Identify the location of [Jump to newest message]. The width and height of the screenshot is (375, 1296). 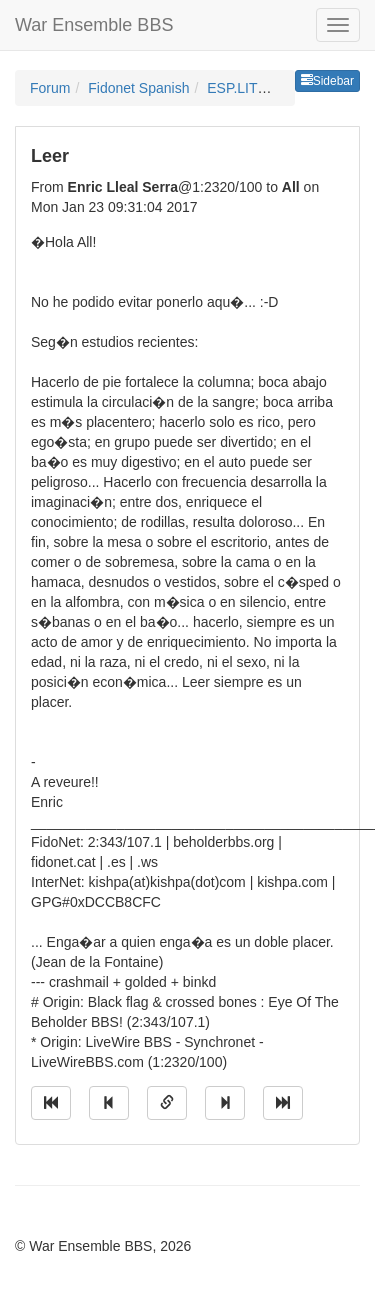
(283, 1103).